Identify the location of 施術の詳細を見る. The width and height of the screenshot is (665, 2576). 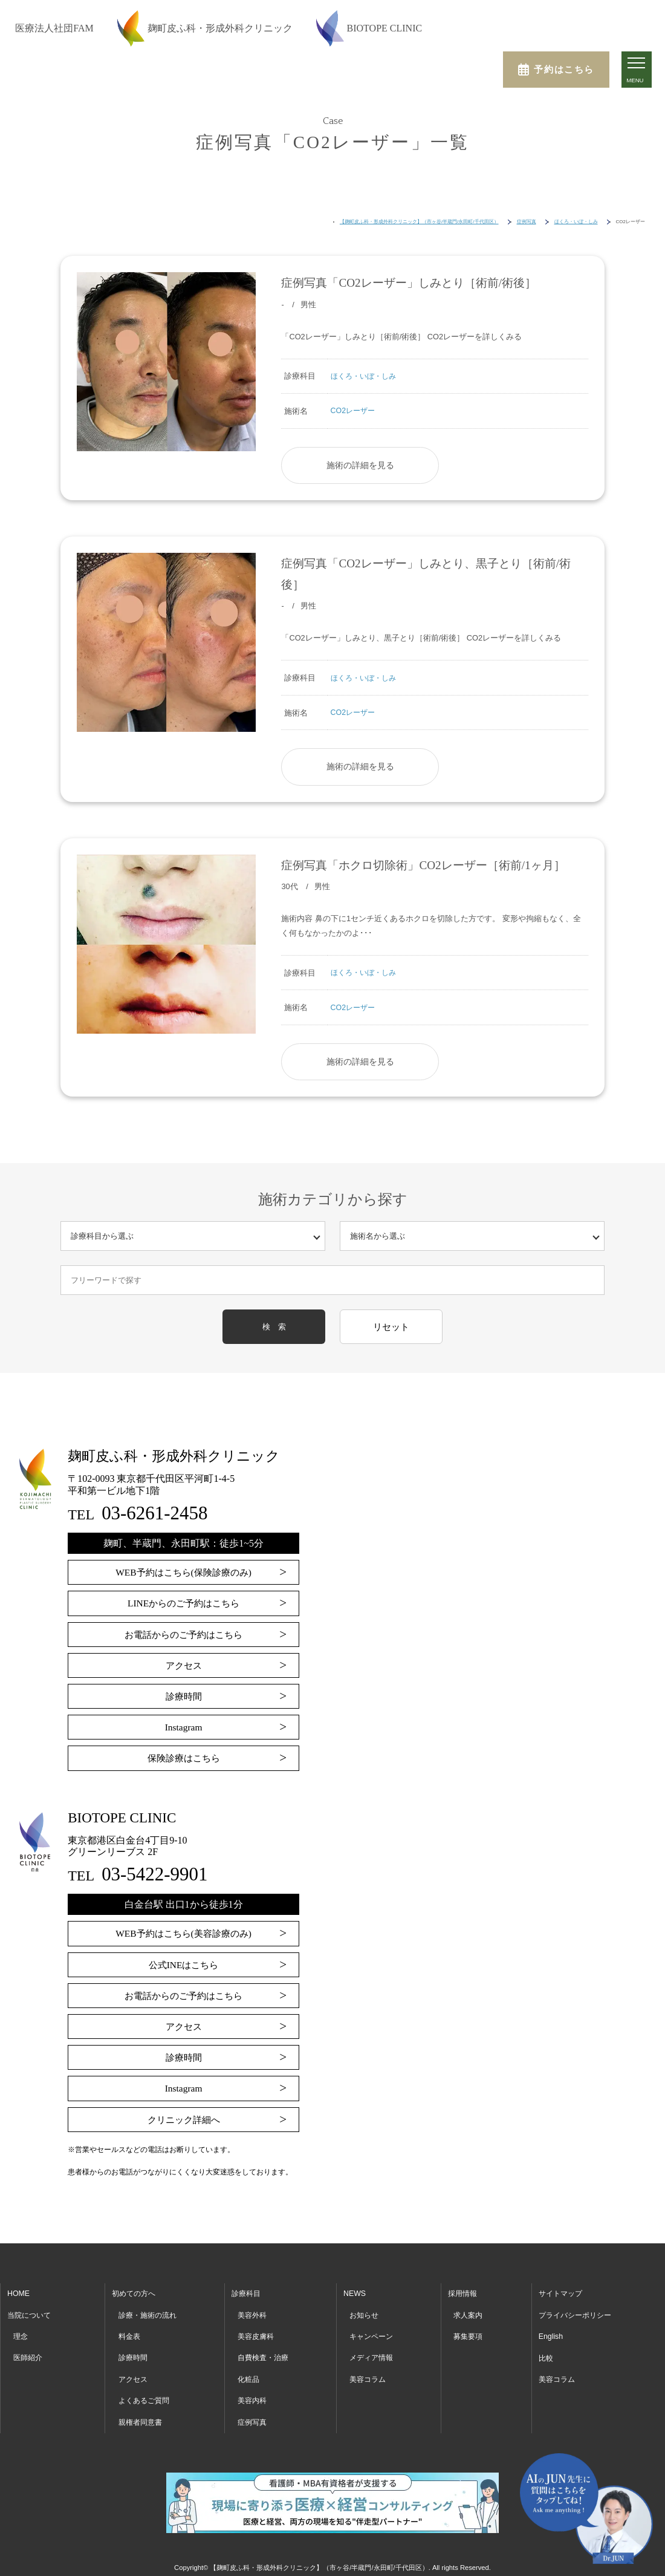
(358, 464).